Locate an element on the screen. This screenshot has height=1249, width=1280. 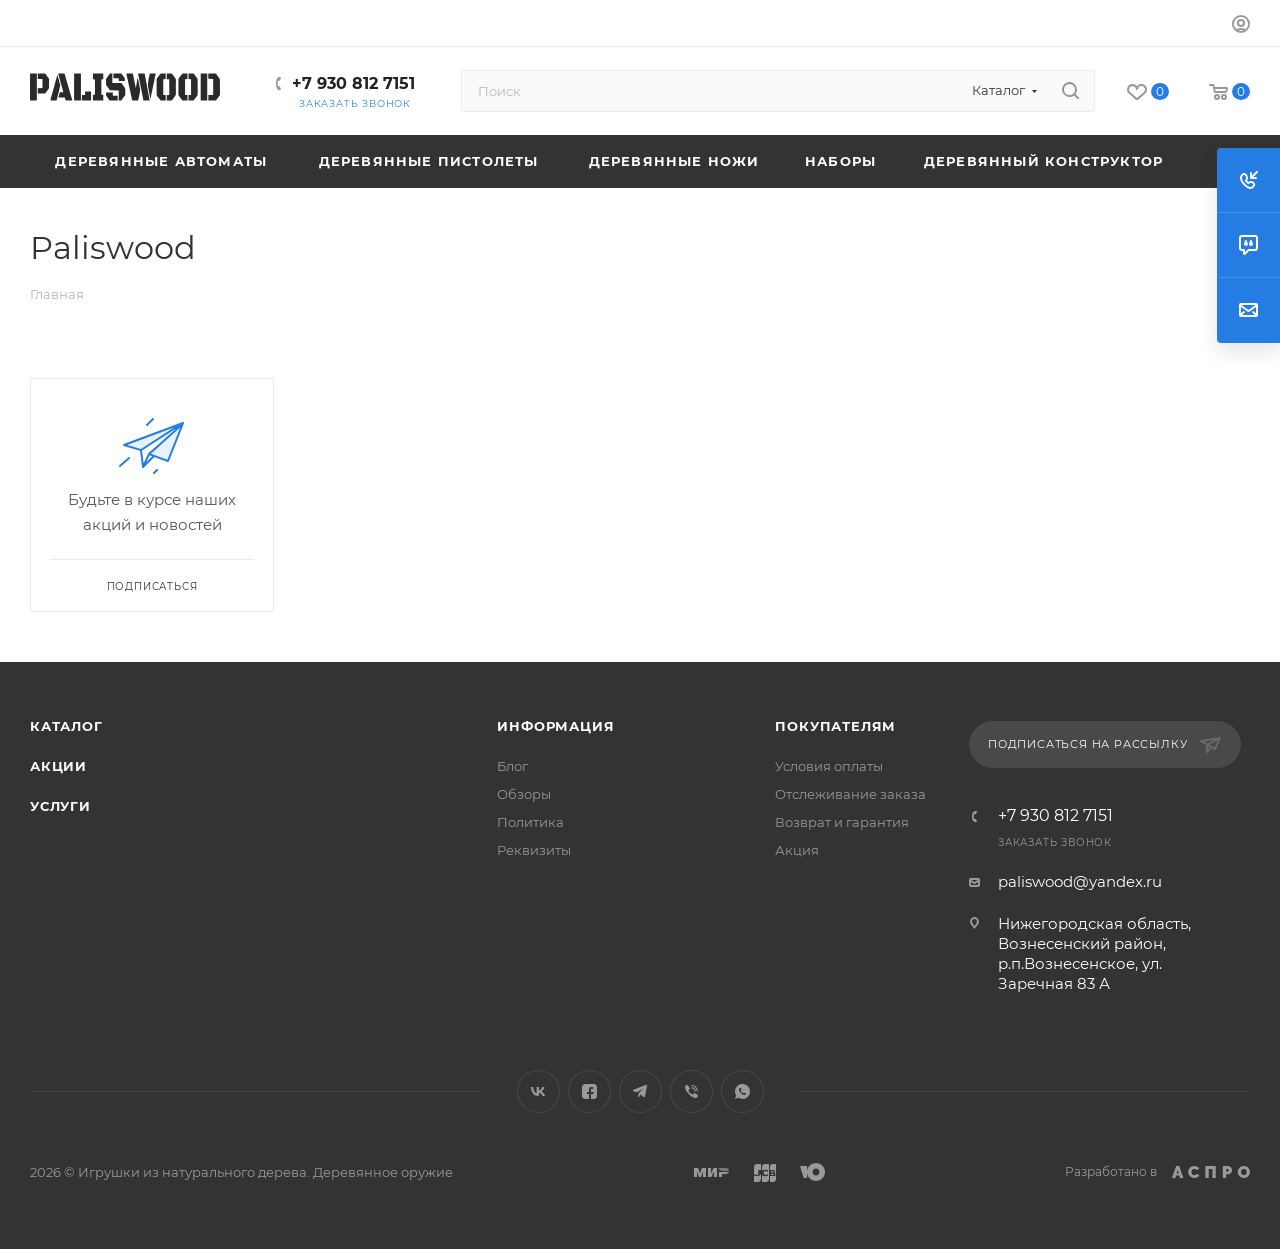
Политика is located at coordinates (530, 822).